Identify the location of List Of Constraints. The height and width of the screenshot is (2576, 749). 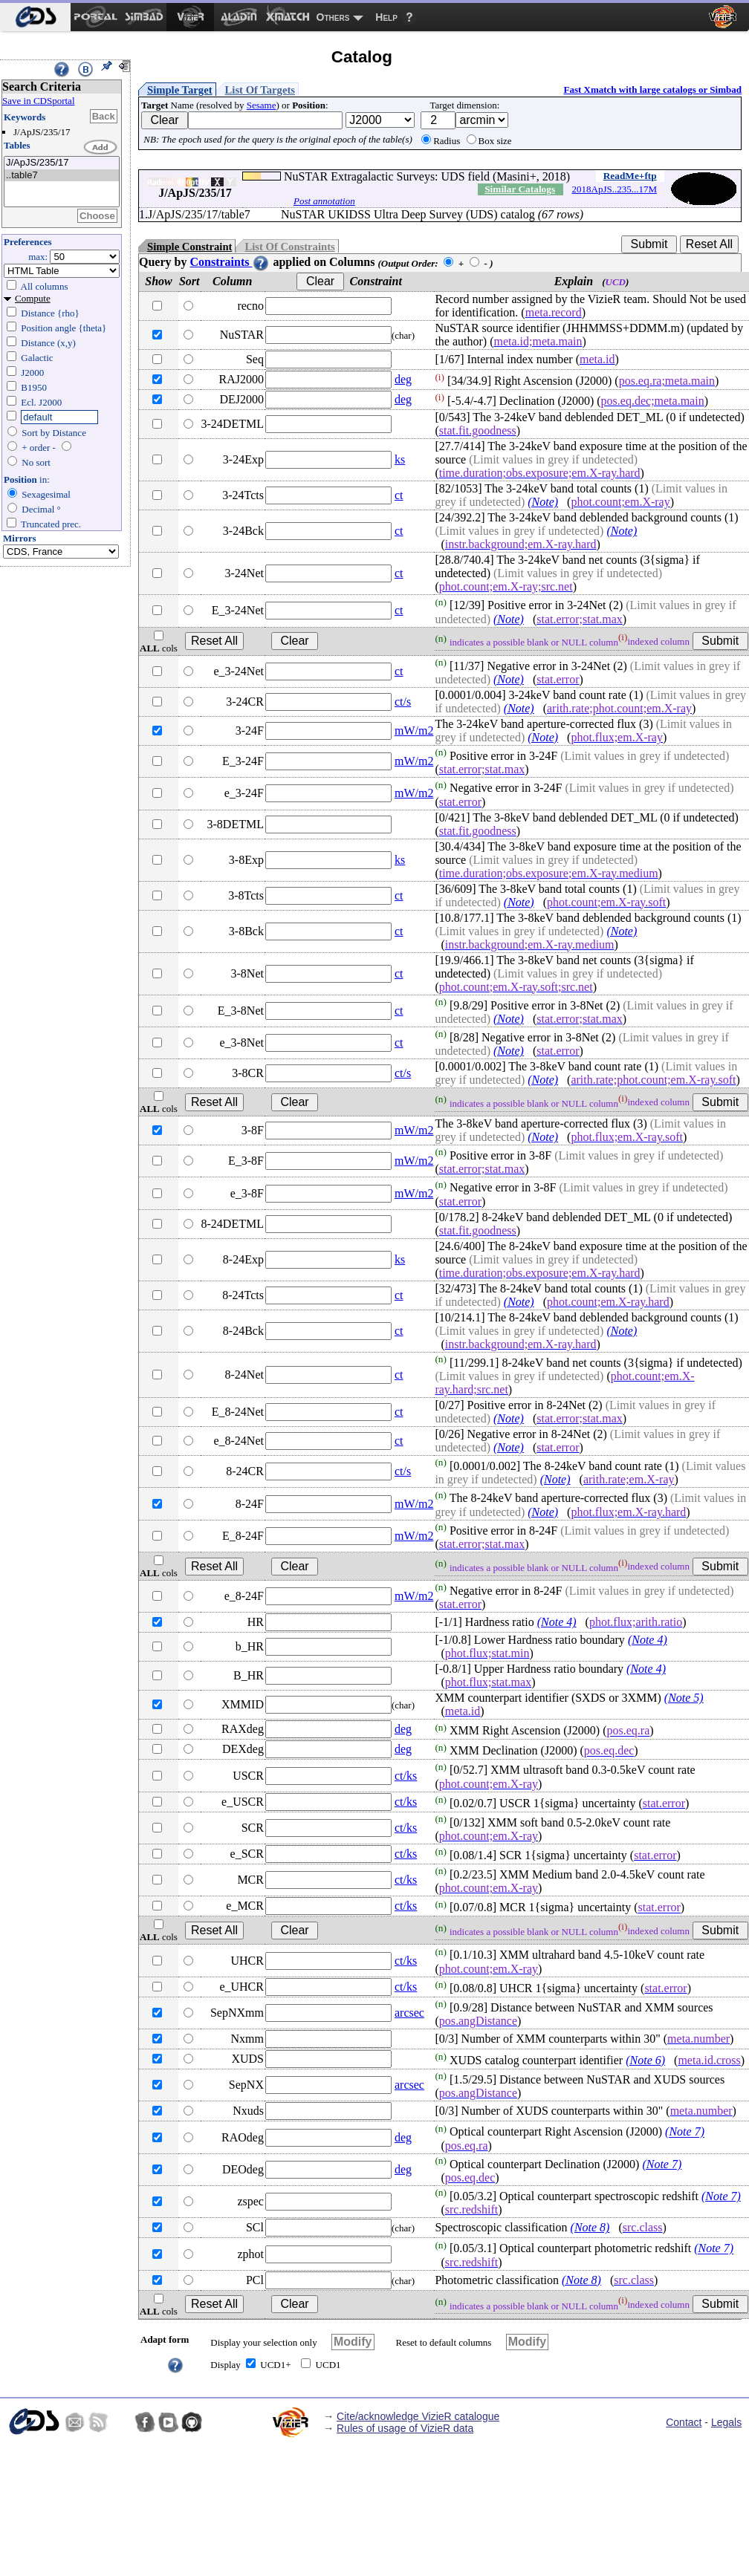
(289, 247).